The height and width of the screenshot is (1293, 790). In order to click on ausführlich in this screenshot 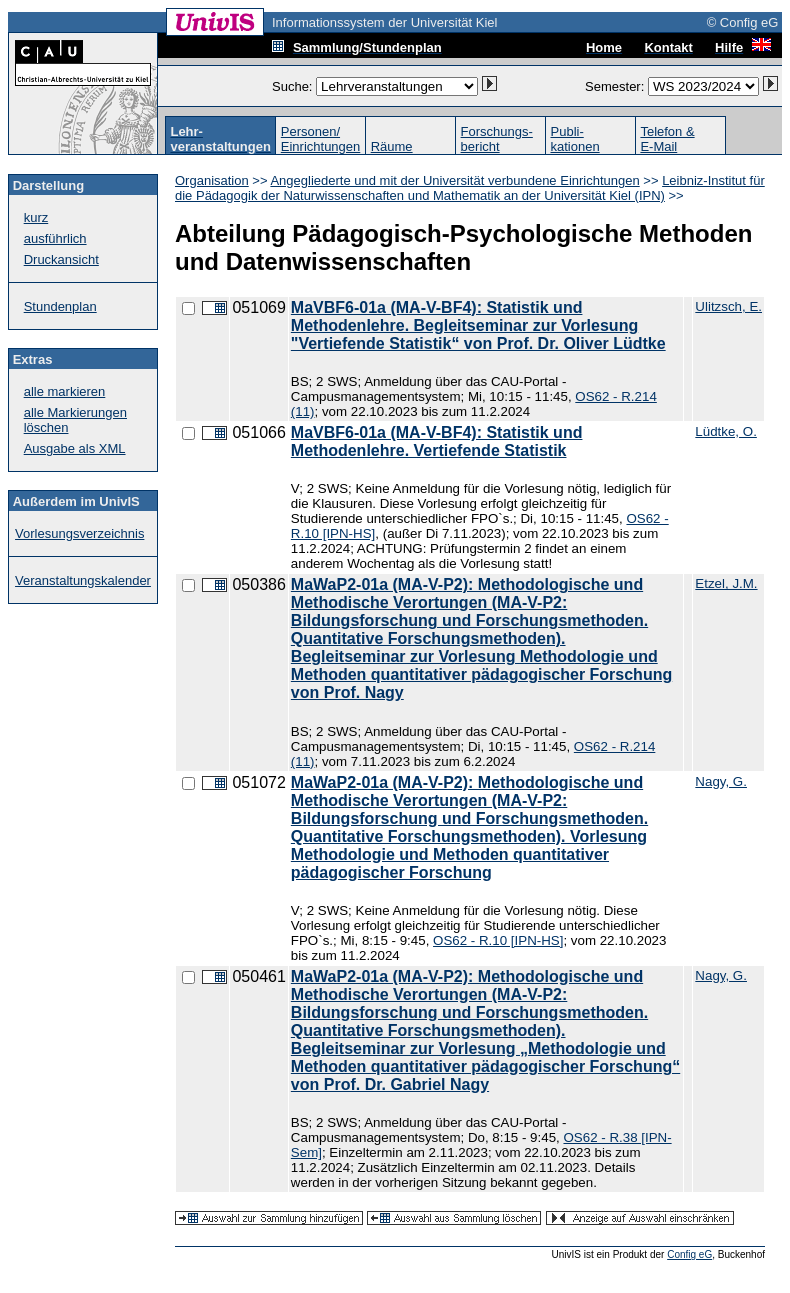, I will do `click(55, 238)`.